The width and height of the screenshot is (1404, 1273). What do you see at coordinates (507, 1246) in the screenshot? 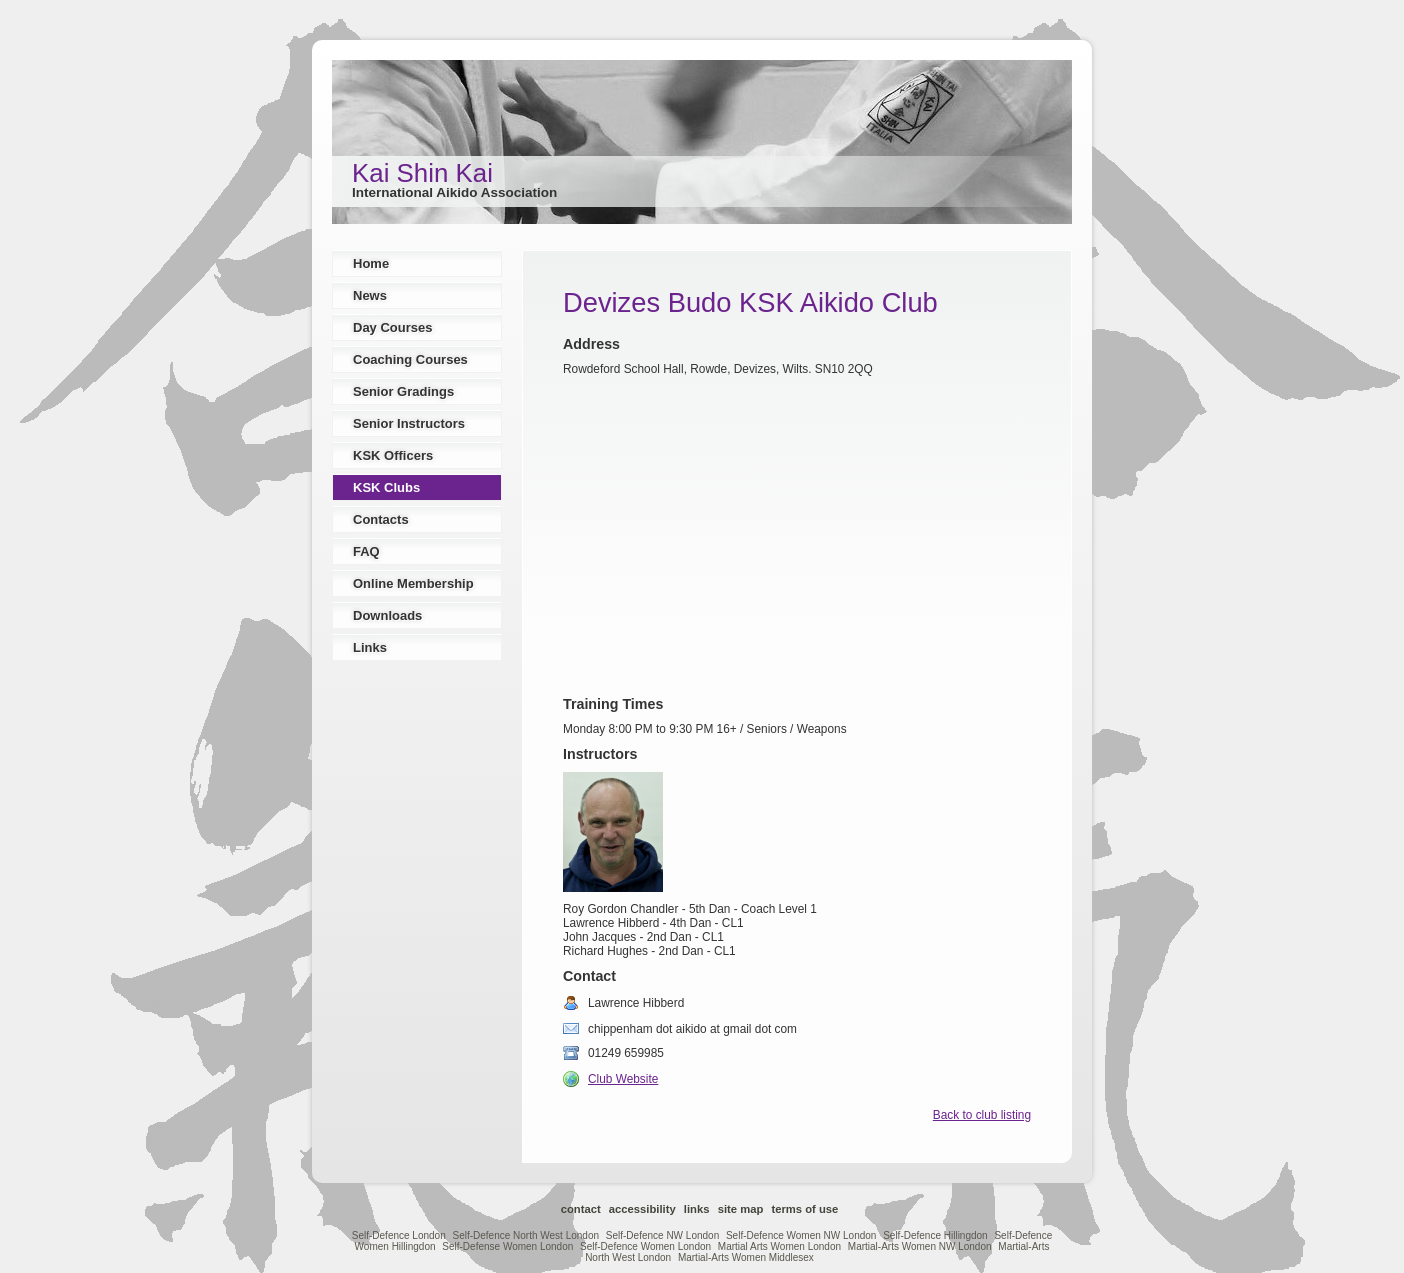
I see `Self-Defense Women London` at bounding box center [507, 1246].